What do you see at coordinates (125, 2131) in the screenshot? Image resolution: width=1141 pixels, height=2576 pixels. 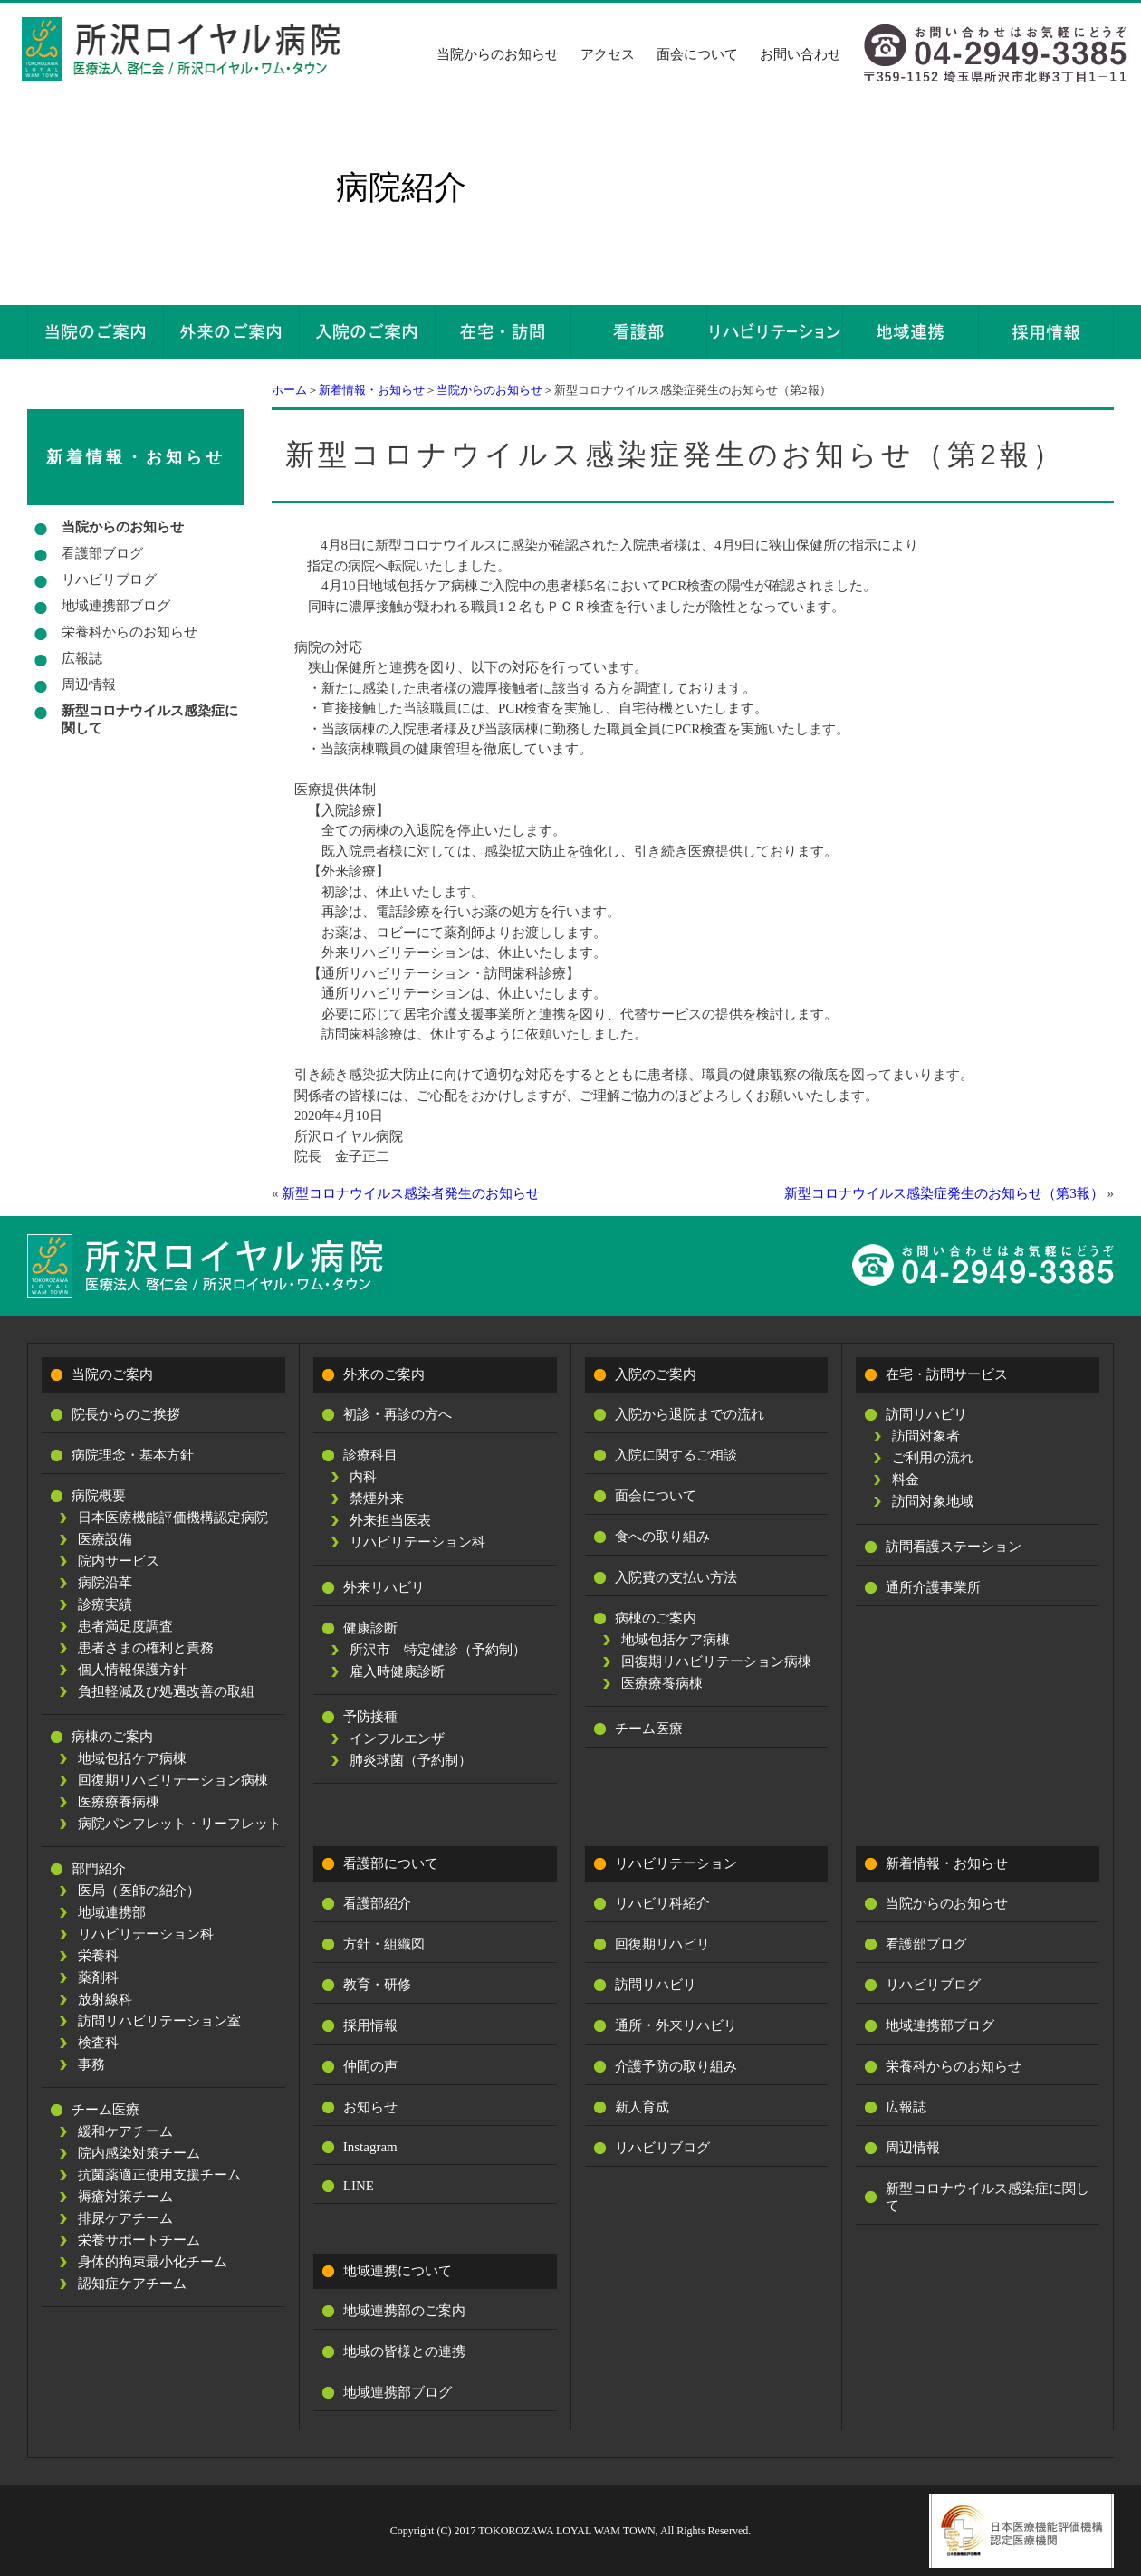 I see `緩和ケアチーム` at bounding box center [125, 2131].